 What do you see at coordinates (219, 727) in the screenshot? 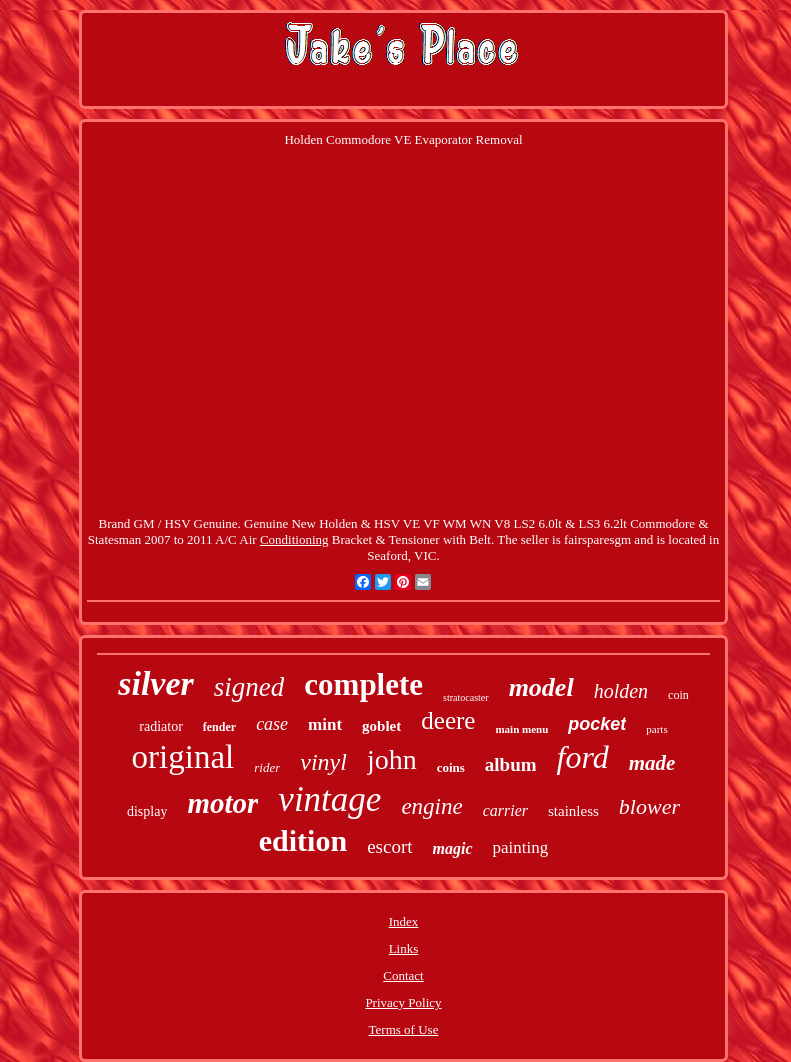
I see `fender` at bounding box center [219, 727].